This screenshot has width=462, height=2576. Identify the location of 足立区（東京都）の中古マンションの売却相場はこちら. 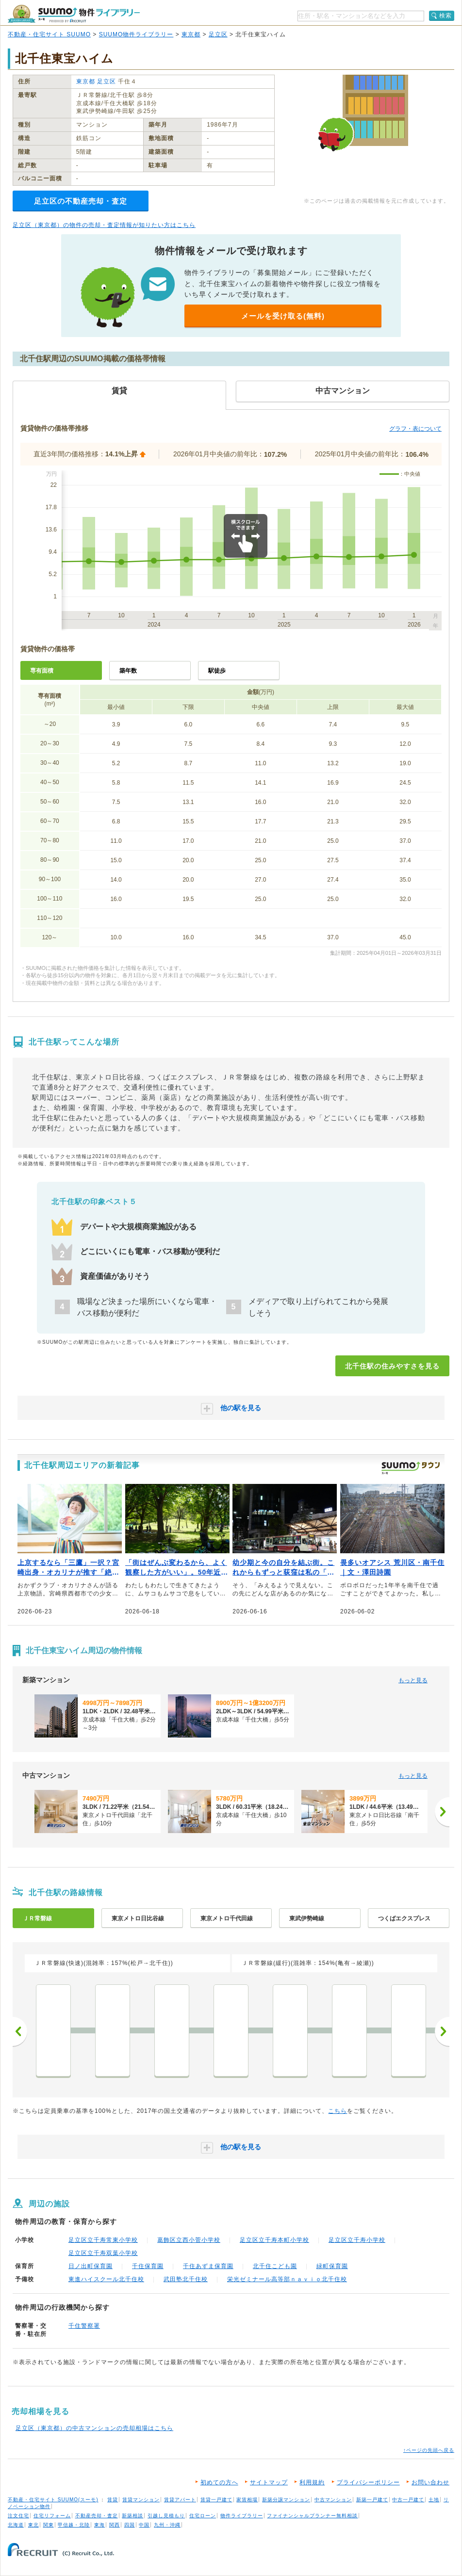
(94, 2428).